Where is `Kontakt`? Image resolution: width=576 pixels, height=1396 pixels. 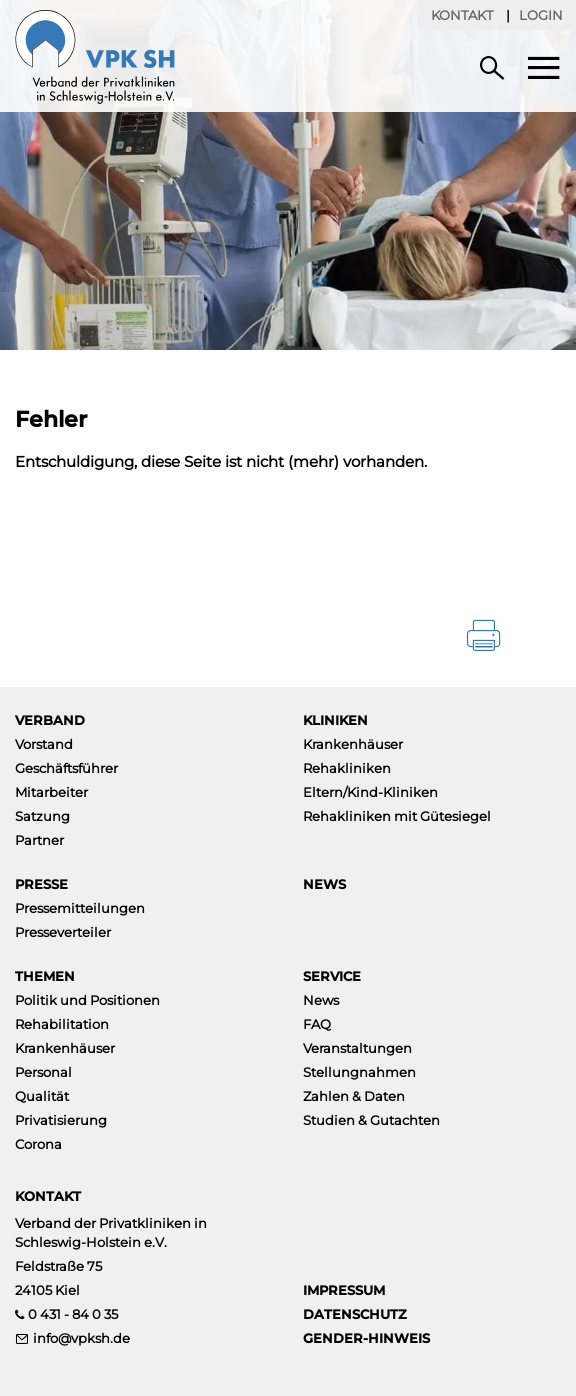 Kontakt is located at coordinates (462, 15).